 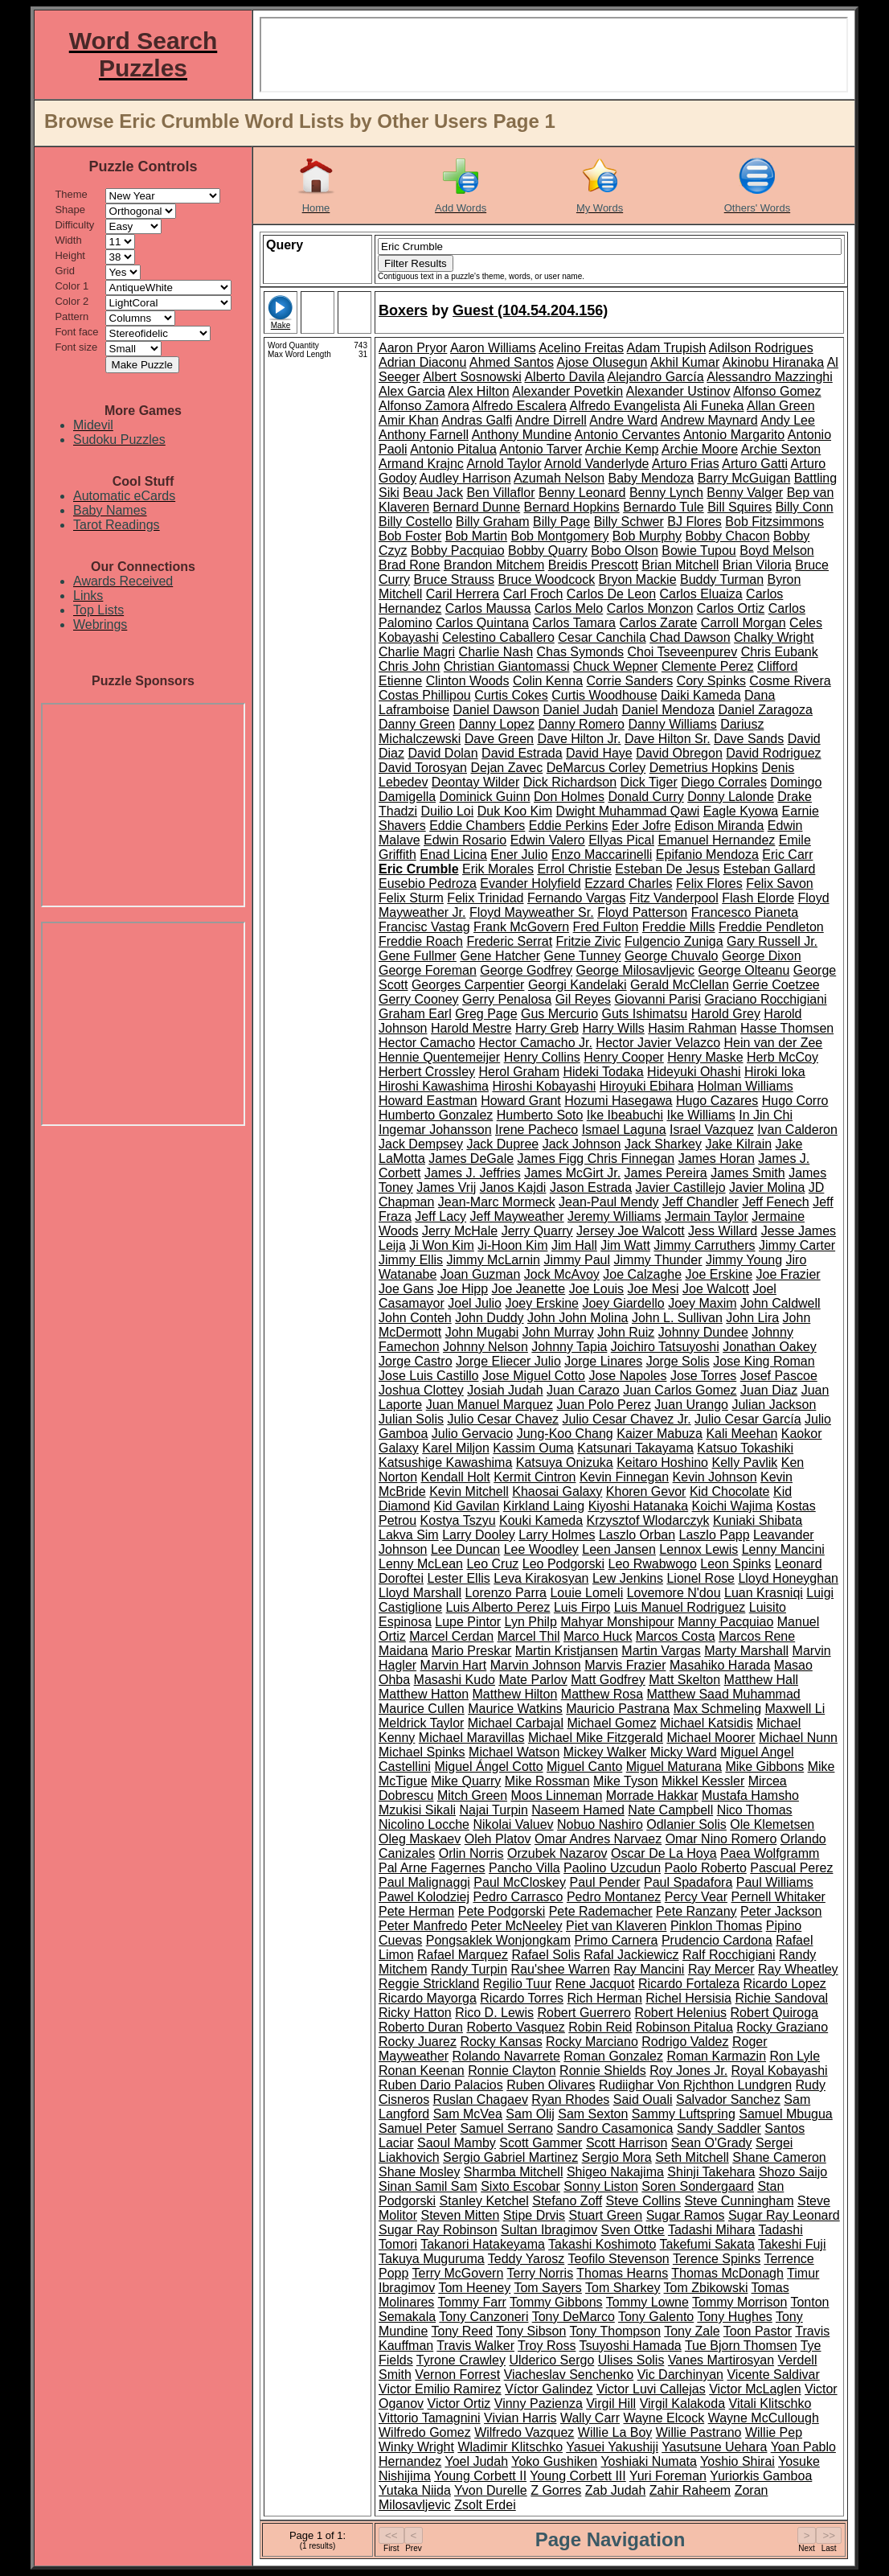 What do you see at coordinates (453, 854) in the screenshot?
I see `Enad Licina` at bounding box center [453, 854].